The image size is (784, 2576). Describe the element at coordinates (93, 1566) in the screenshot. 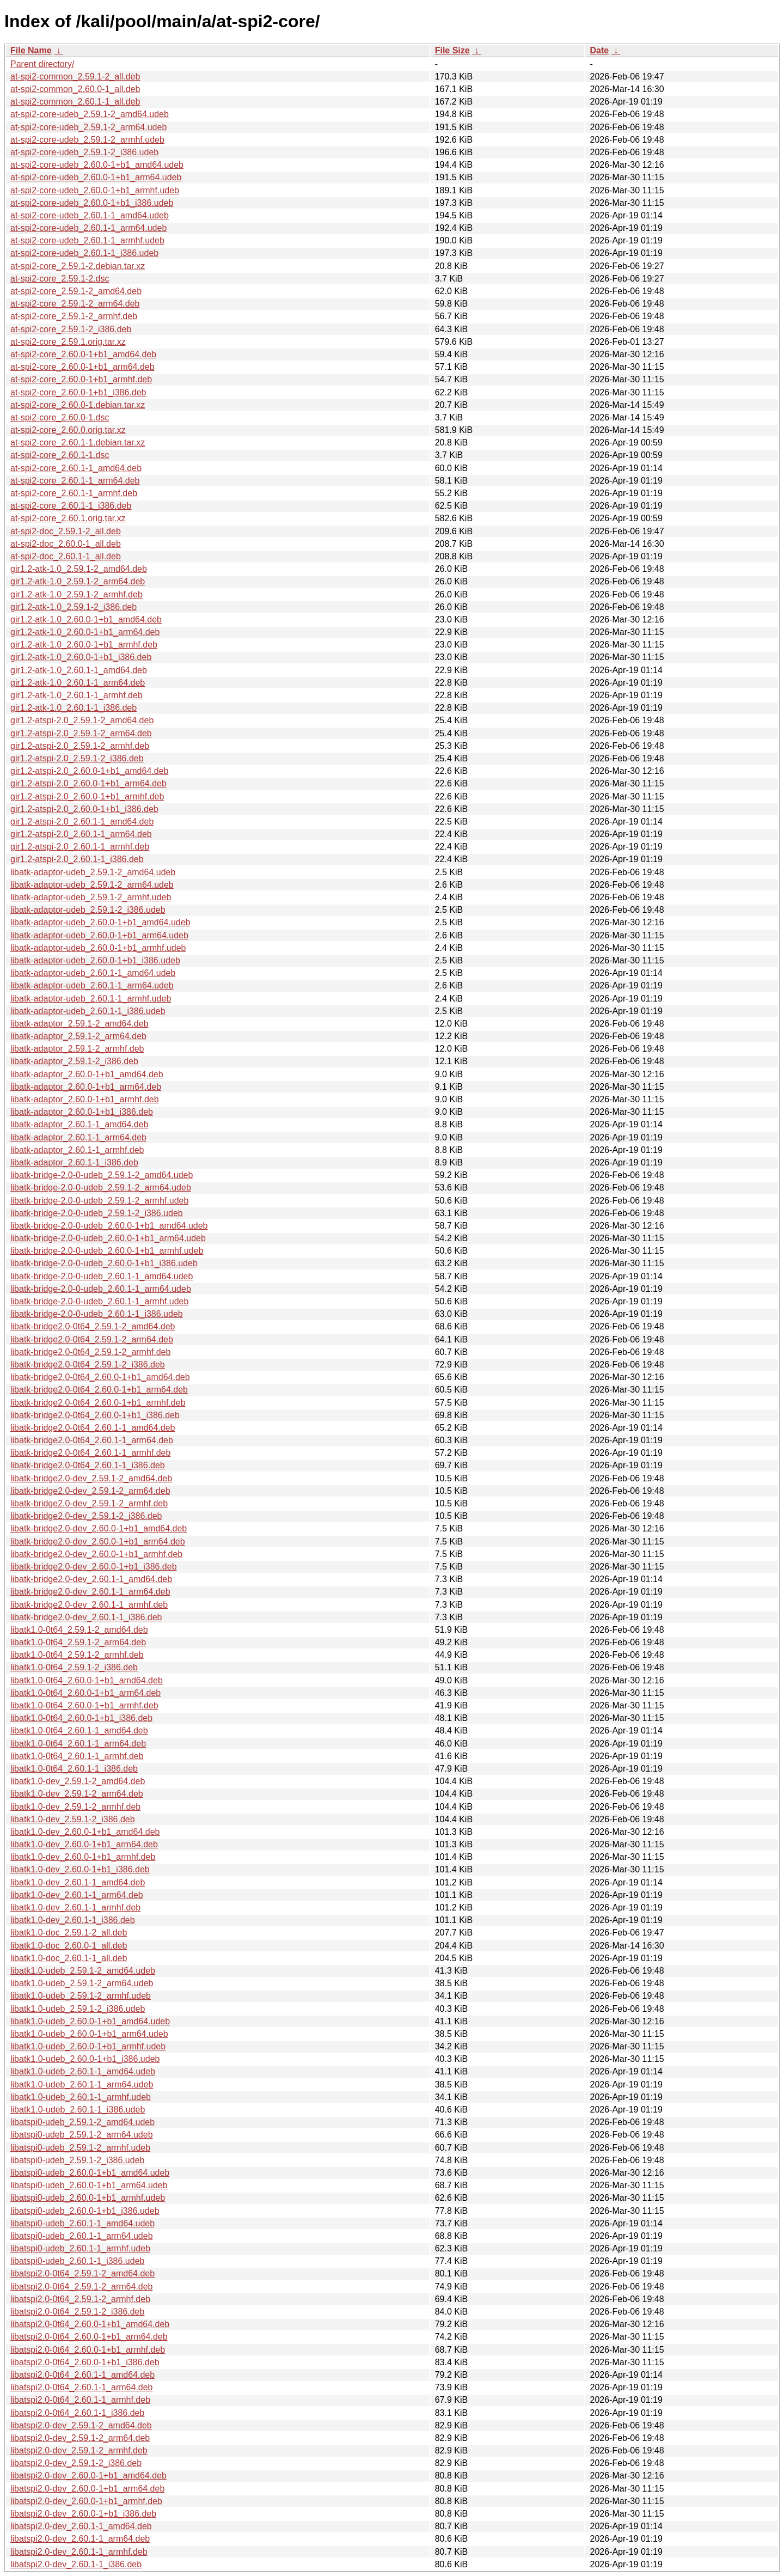

I see `libatk-bridge2.0-dev_2.60.0-1+b1_i386.deb` at that location.